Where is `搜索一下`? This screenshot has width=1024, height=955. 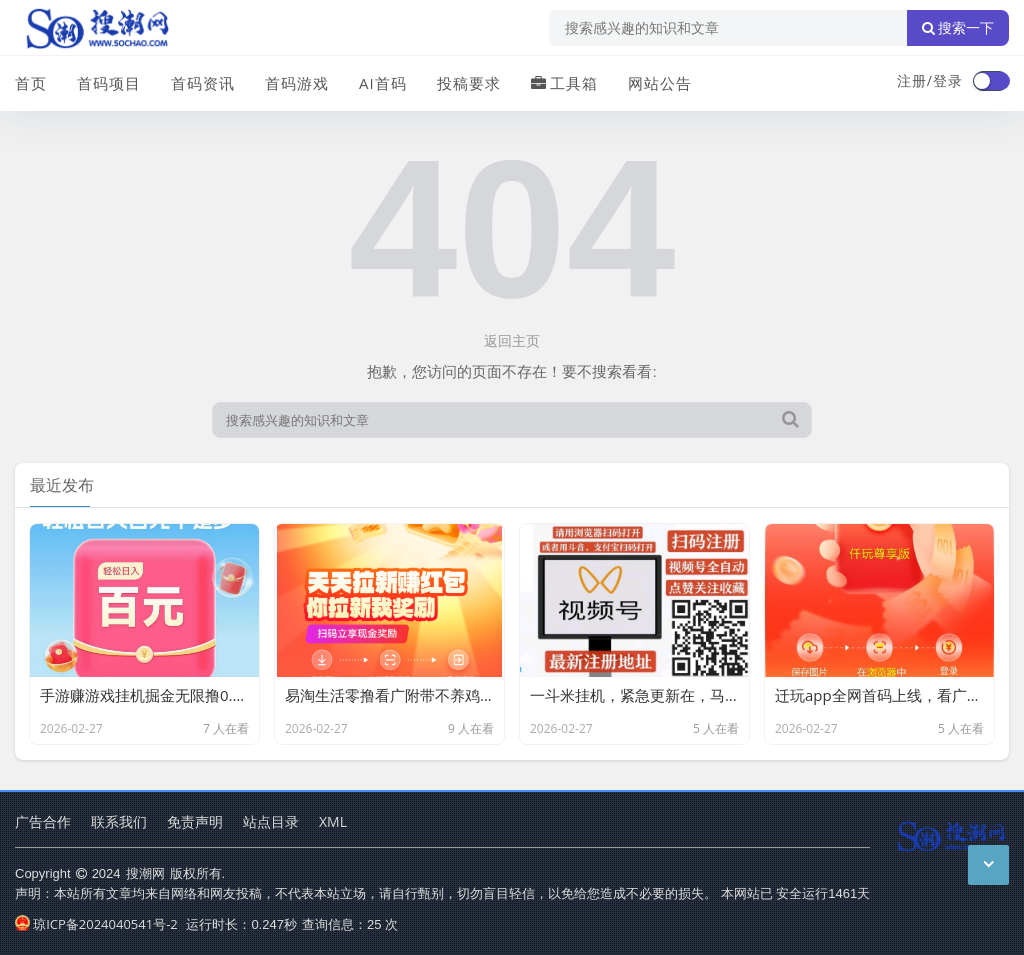
搜索一下 is located at coordinates (958, 28).